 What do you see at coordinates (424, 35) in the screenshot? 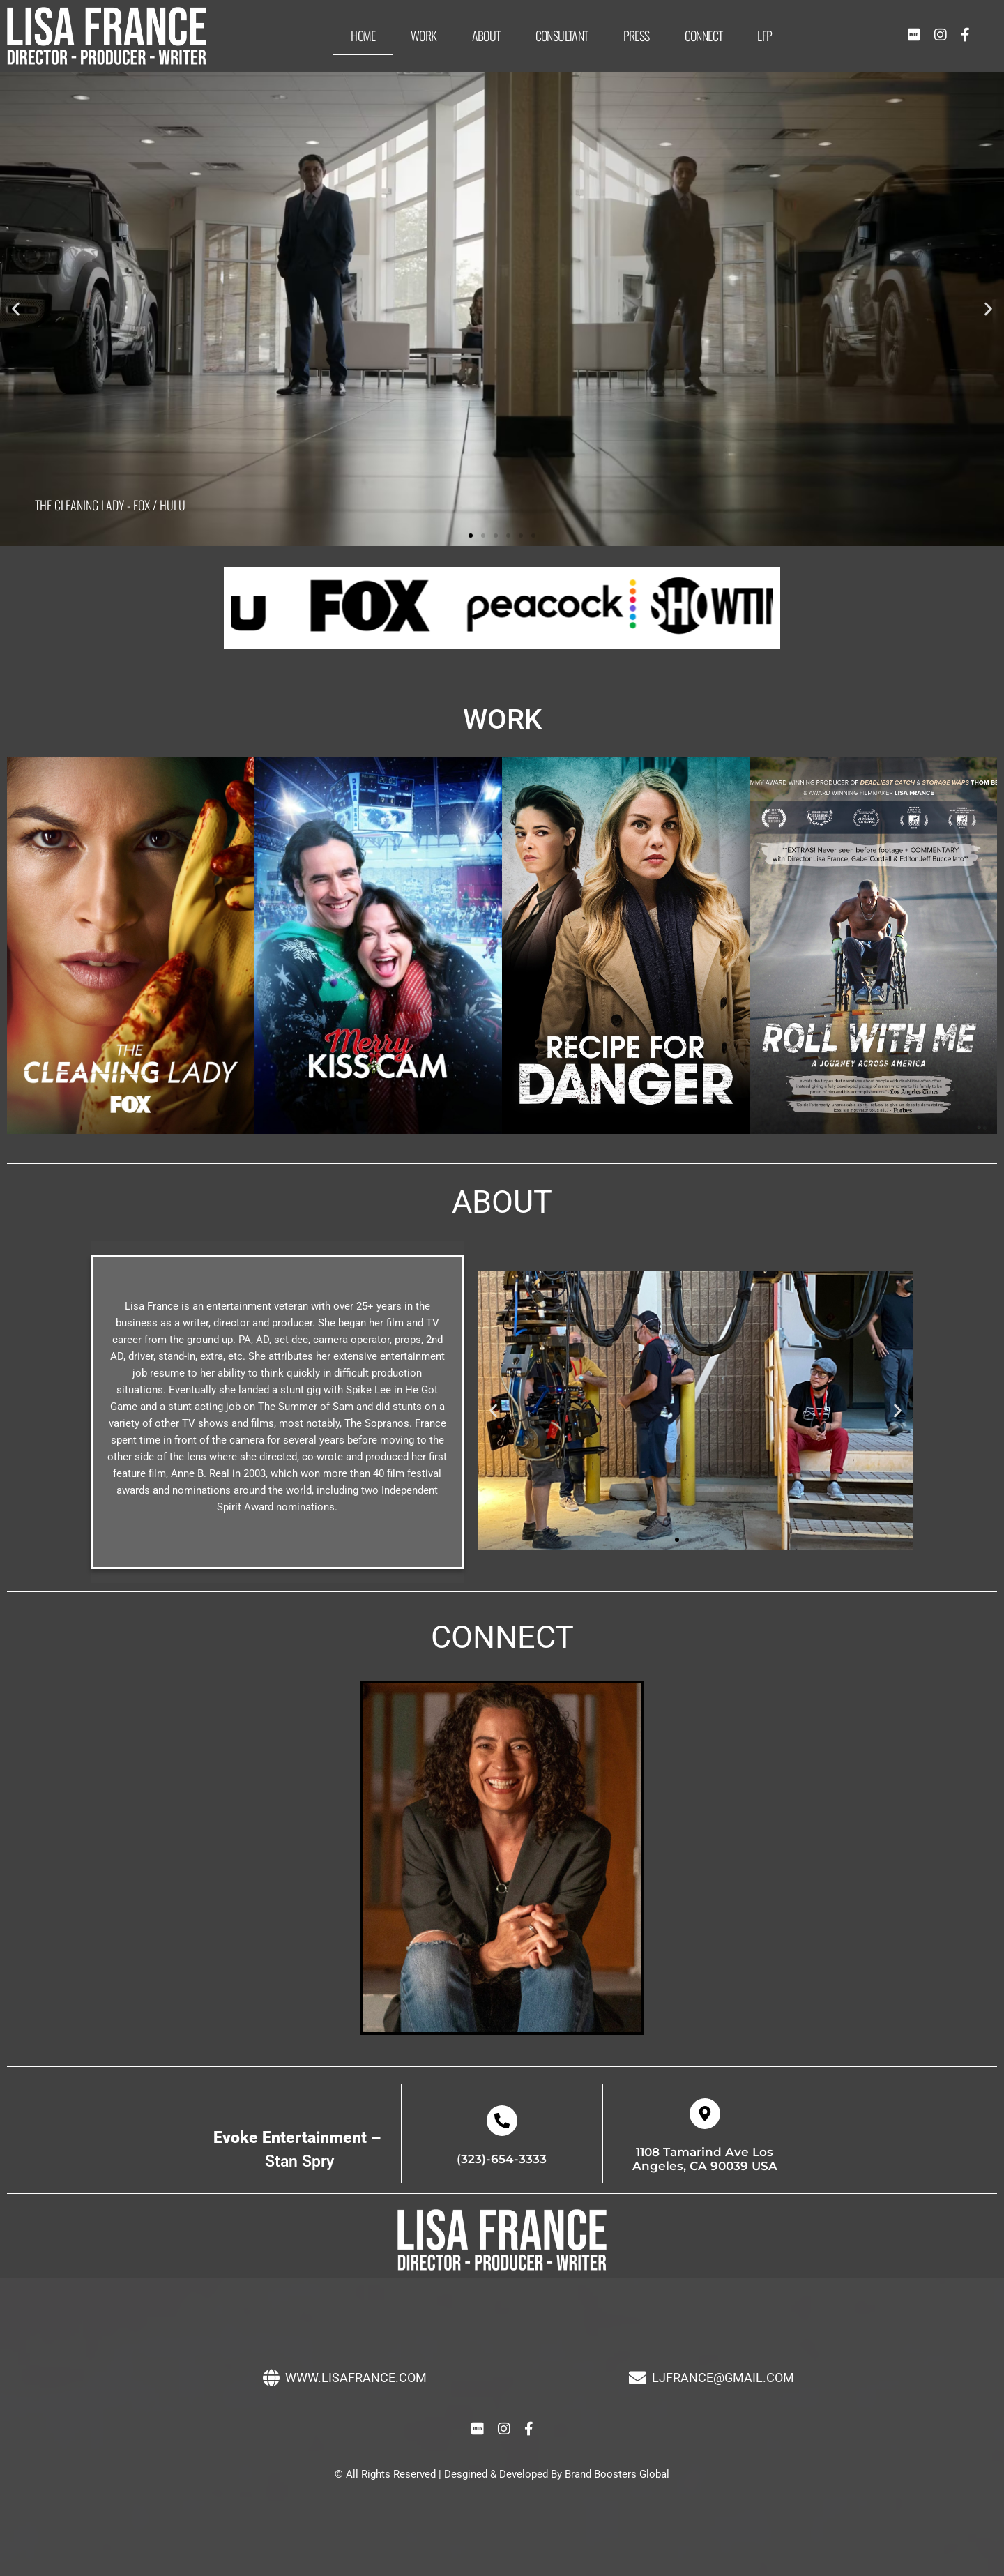
I see `Work` at bounding box center [424, 35].